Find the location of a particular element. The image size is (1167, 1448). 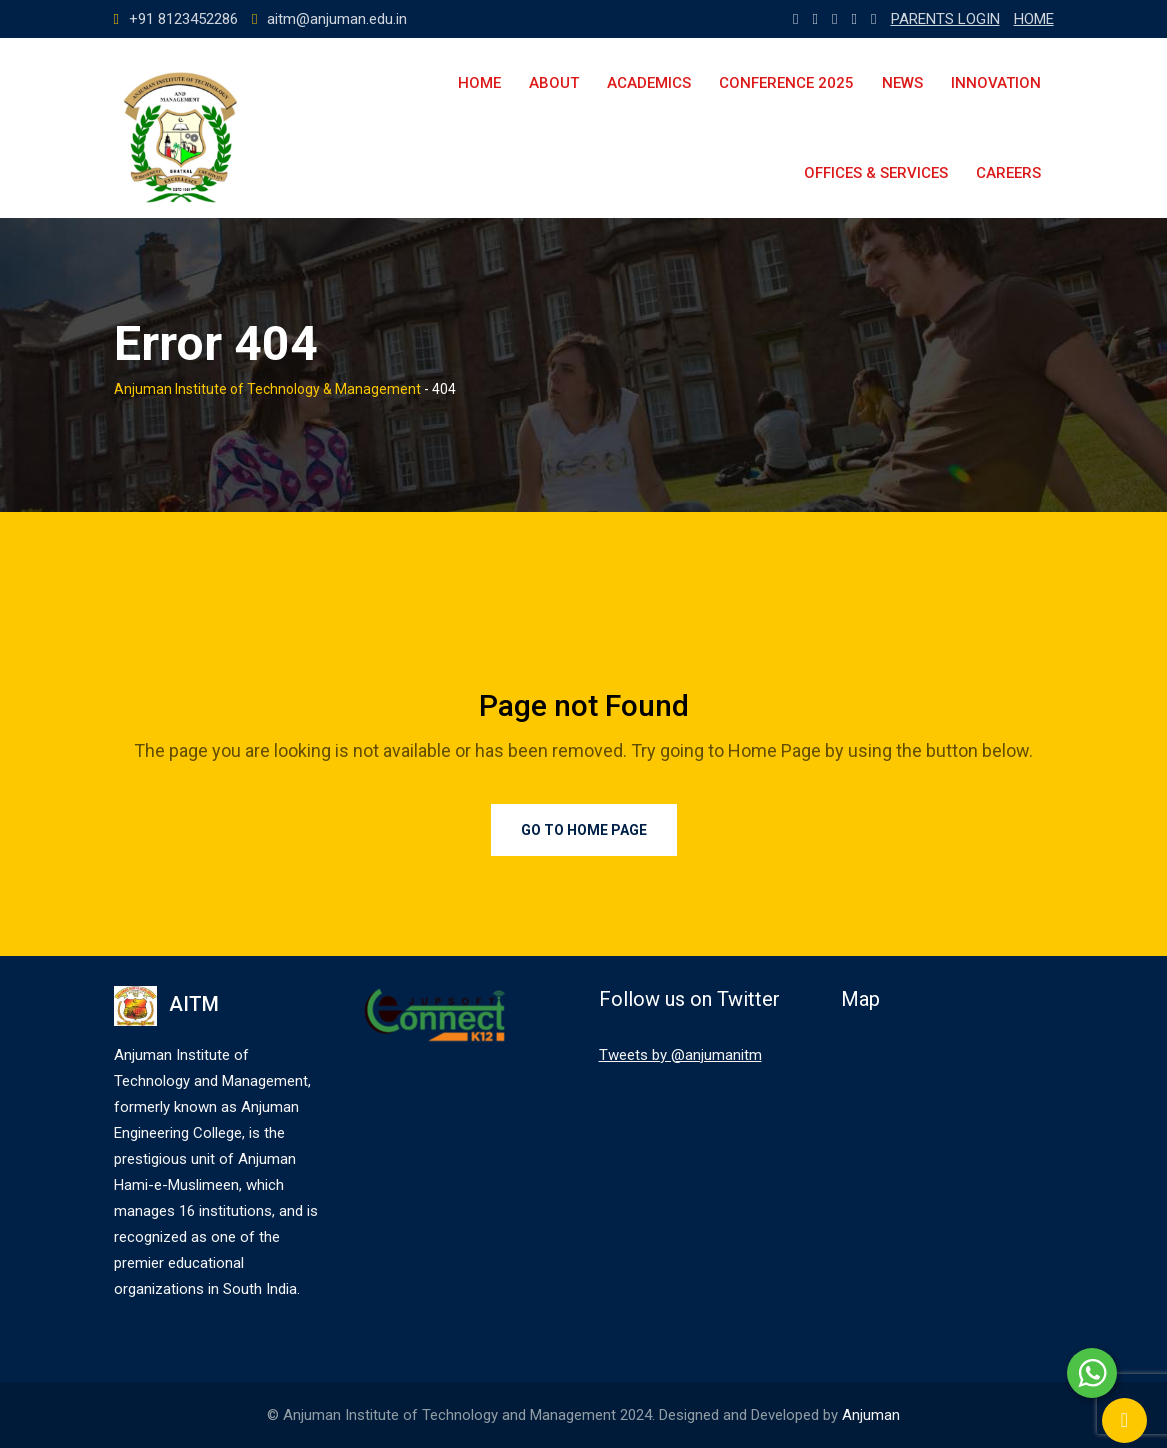

About is located at coordinates (554, 83).